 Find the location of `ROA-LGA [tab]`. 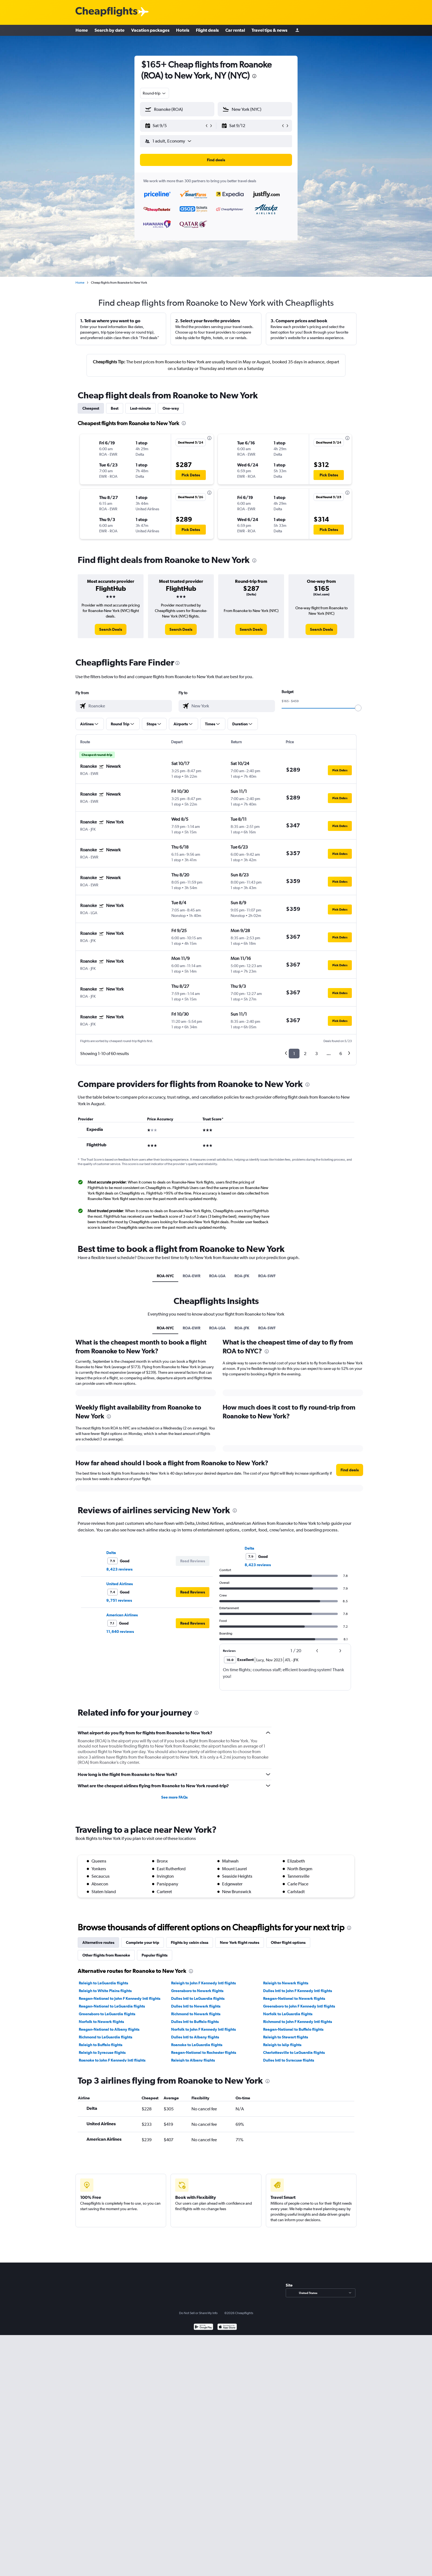

ROA-LGA [tab] is located at coordinates (217, 1276).